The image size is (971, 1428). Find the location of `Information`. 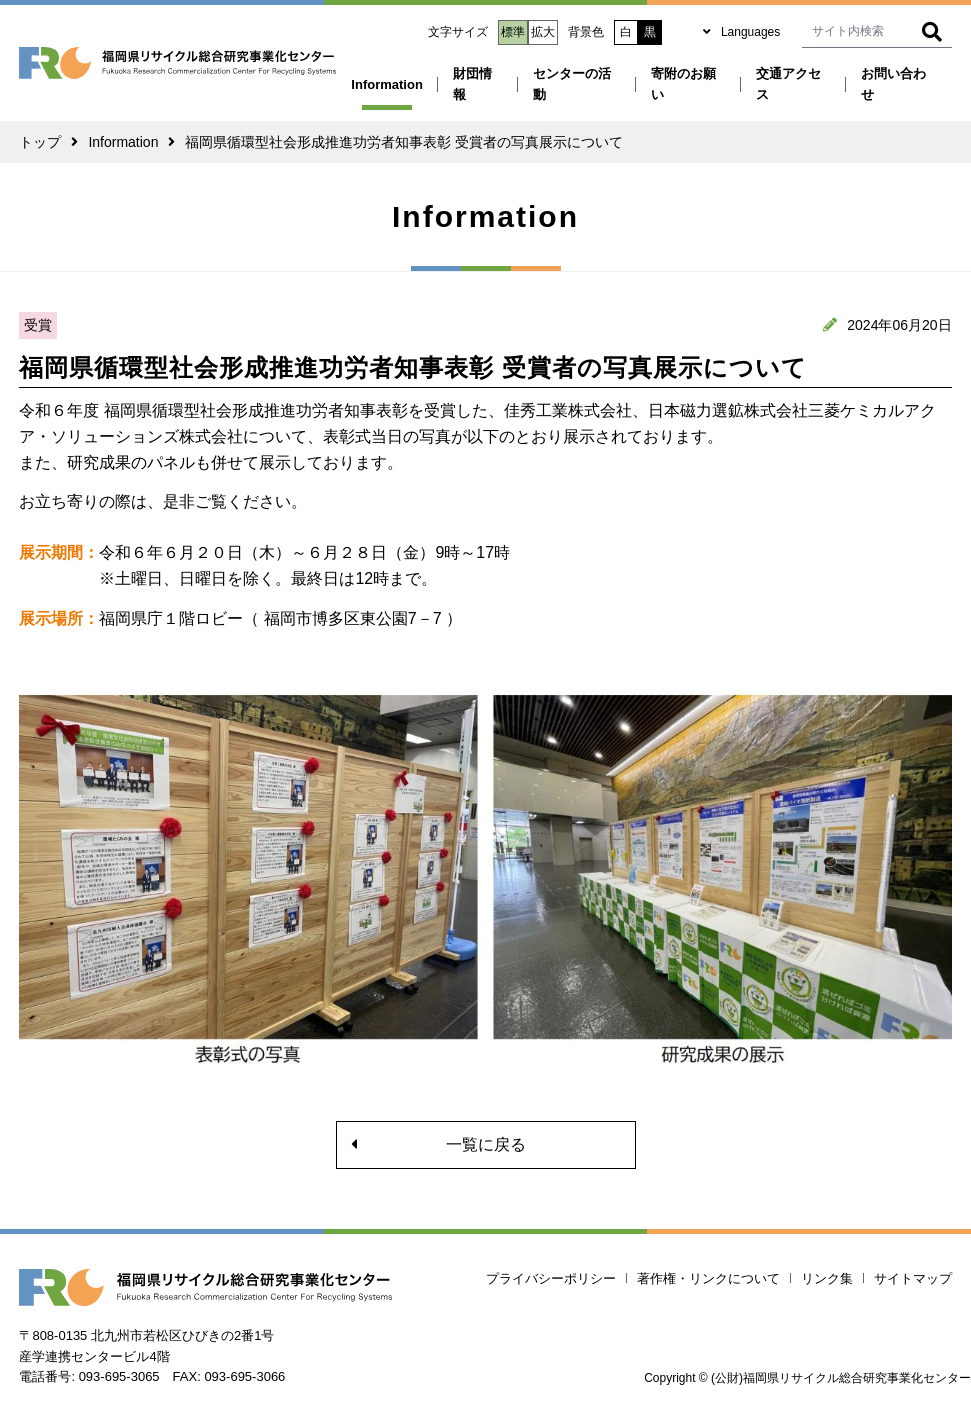

Information is located at coordinates (387, 84).